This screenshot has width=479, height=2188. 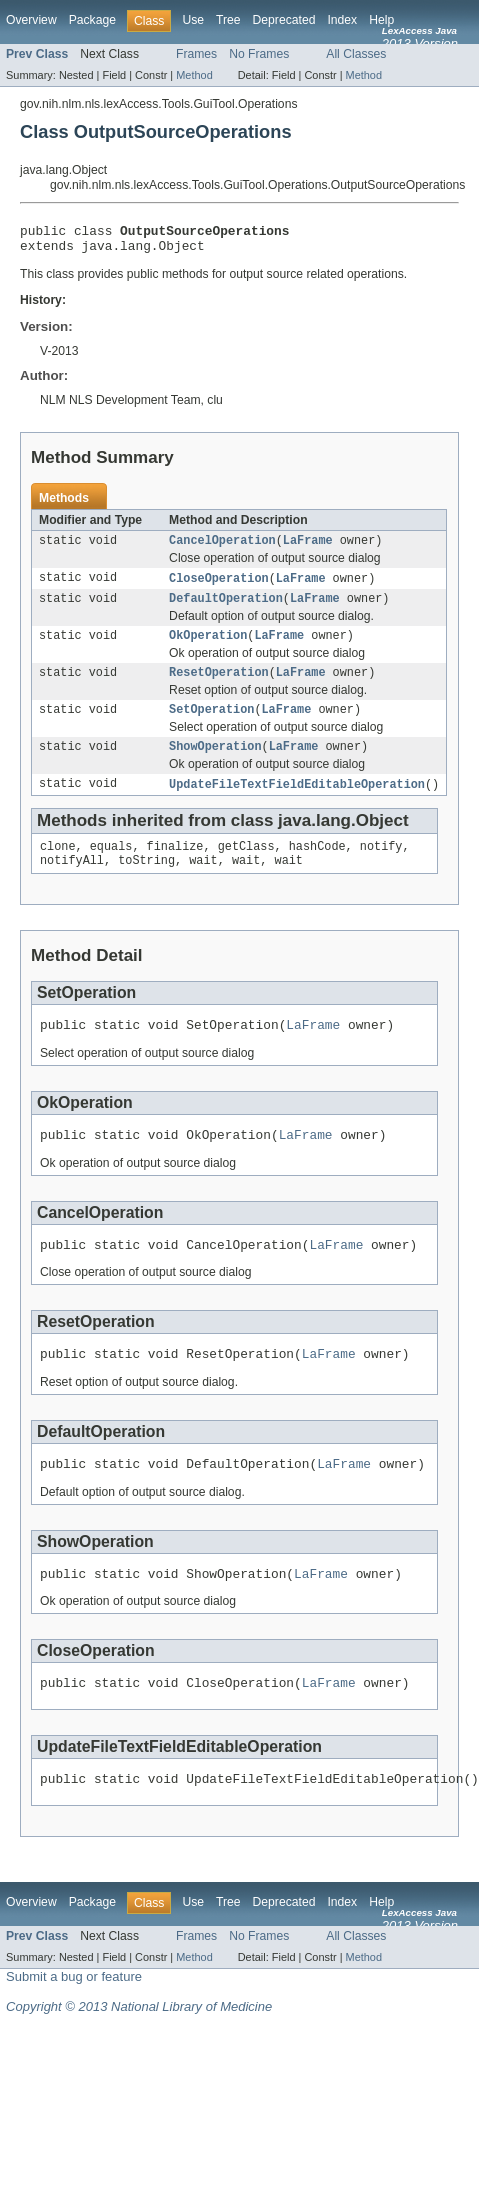 I want to click on No Frames, so click(x=259, y=54).